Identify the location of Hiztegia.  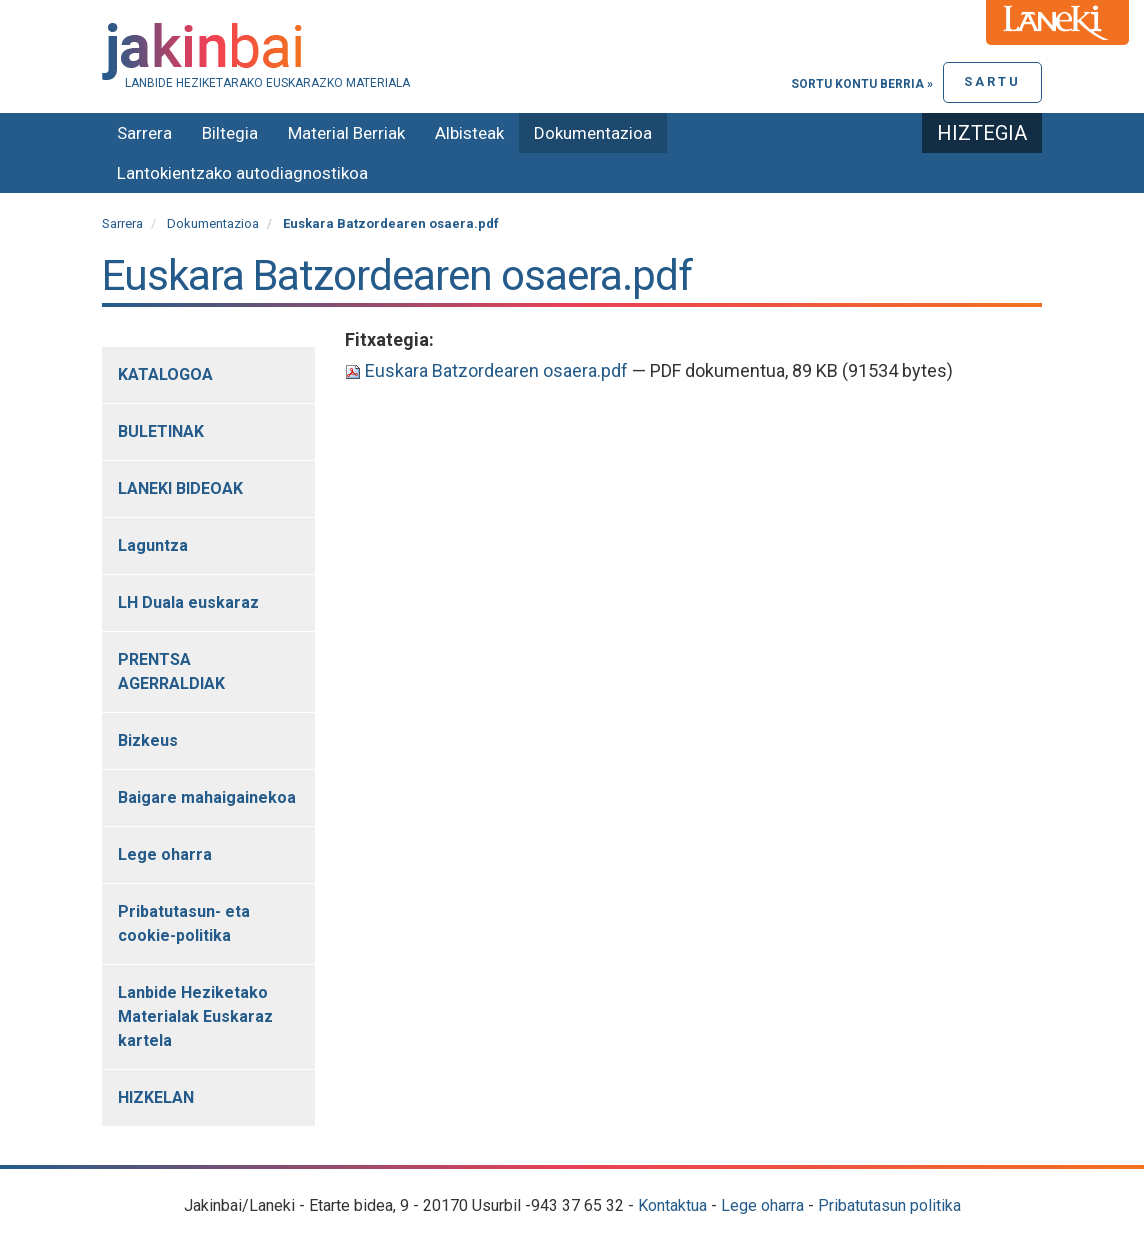
(982, 133).